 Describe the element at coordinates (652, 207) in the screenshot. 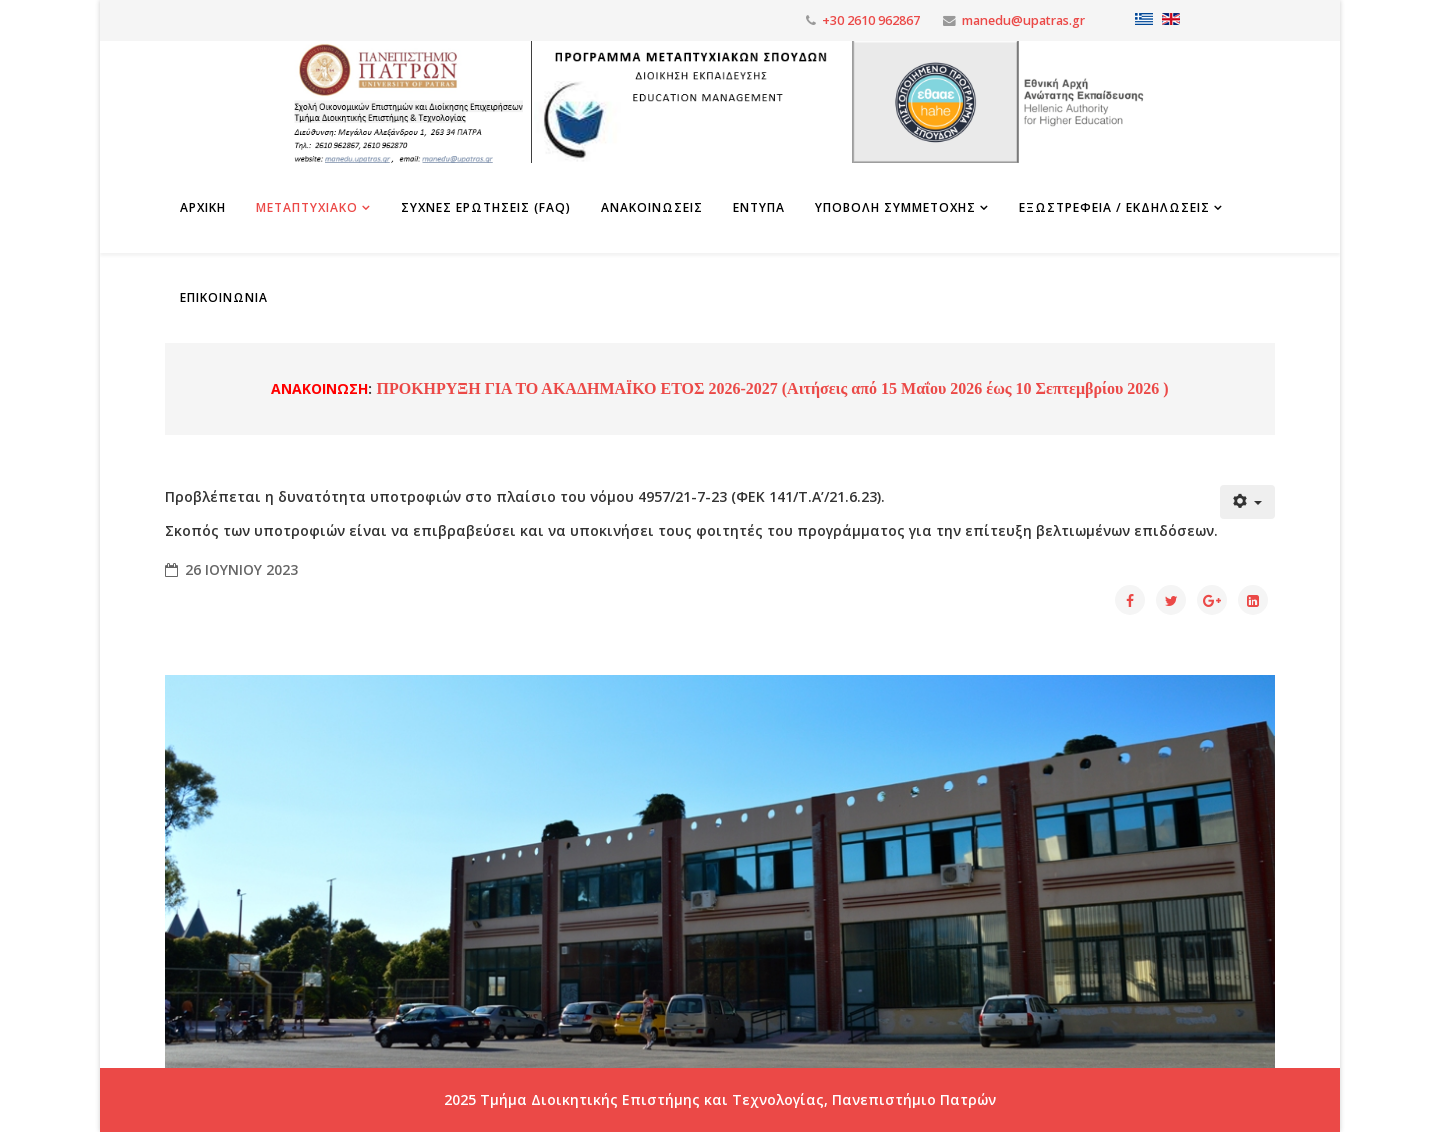

I see `Ανακοινωσεις` at that location.